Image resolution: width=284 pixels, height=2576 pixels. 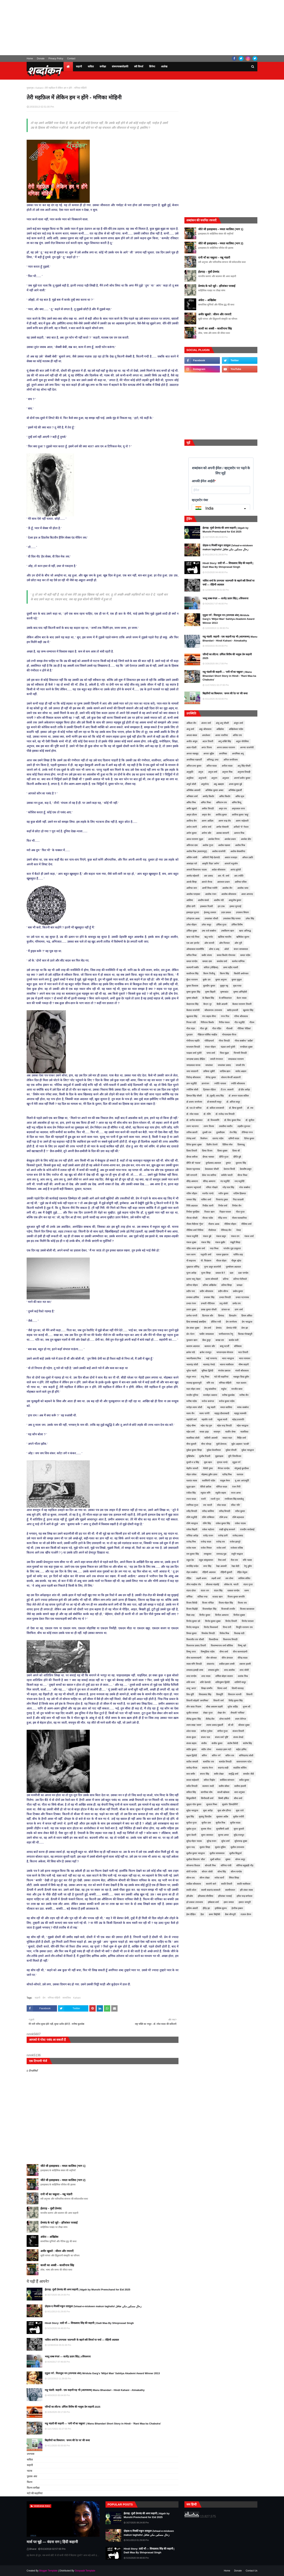 What do you see at coordinates (240, 1474) in the screenshot?
I see `यशपाल` at bounding box center [240, 1474].